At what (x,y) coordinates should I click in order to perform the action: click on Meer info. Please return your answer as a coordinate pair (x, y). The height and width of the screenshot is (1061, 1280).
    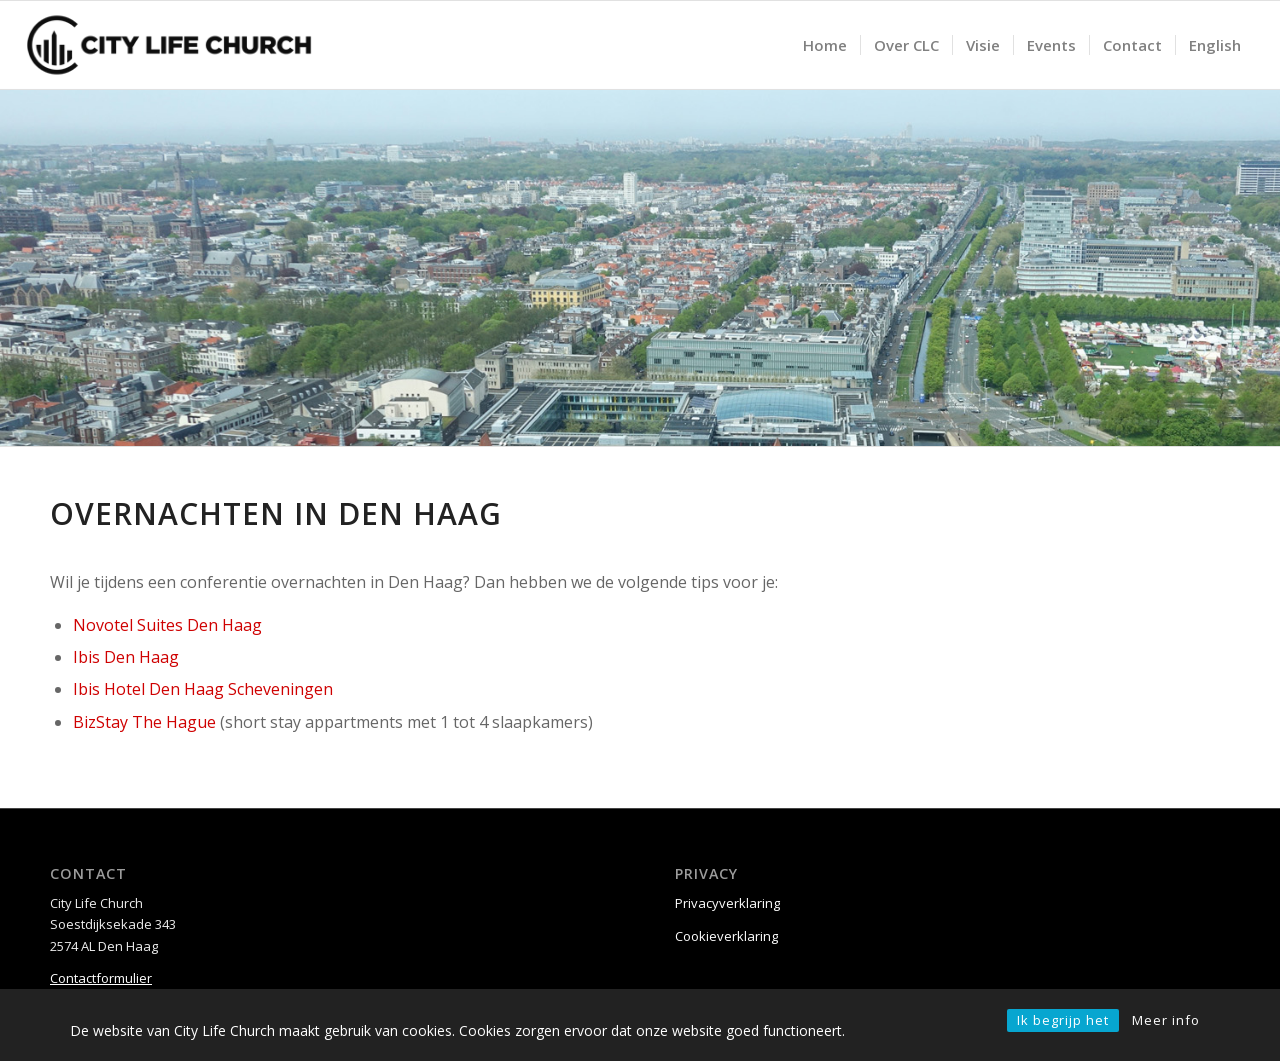
    Looking at the image, I should click on (1166, 1020).